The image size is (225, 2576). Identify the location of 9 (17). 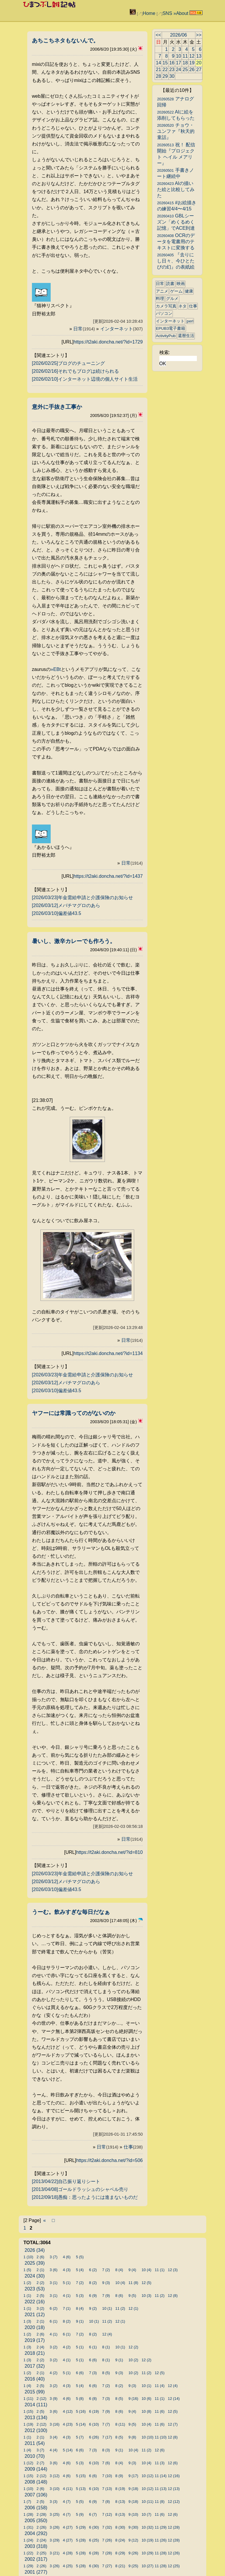
(133, 2476).